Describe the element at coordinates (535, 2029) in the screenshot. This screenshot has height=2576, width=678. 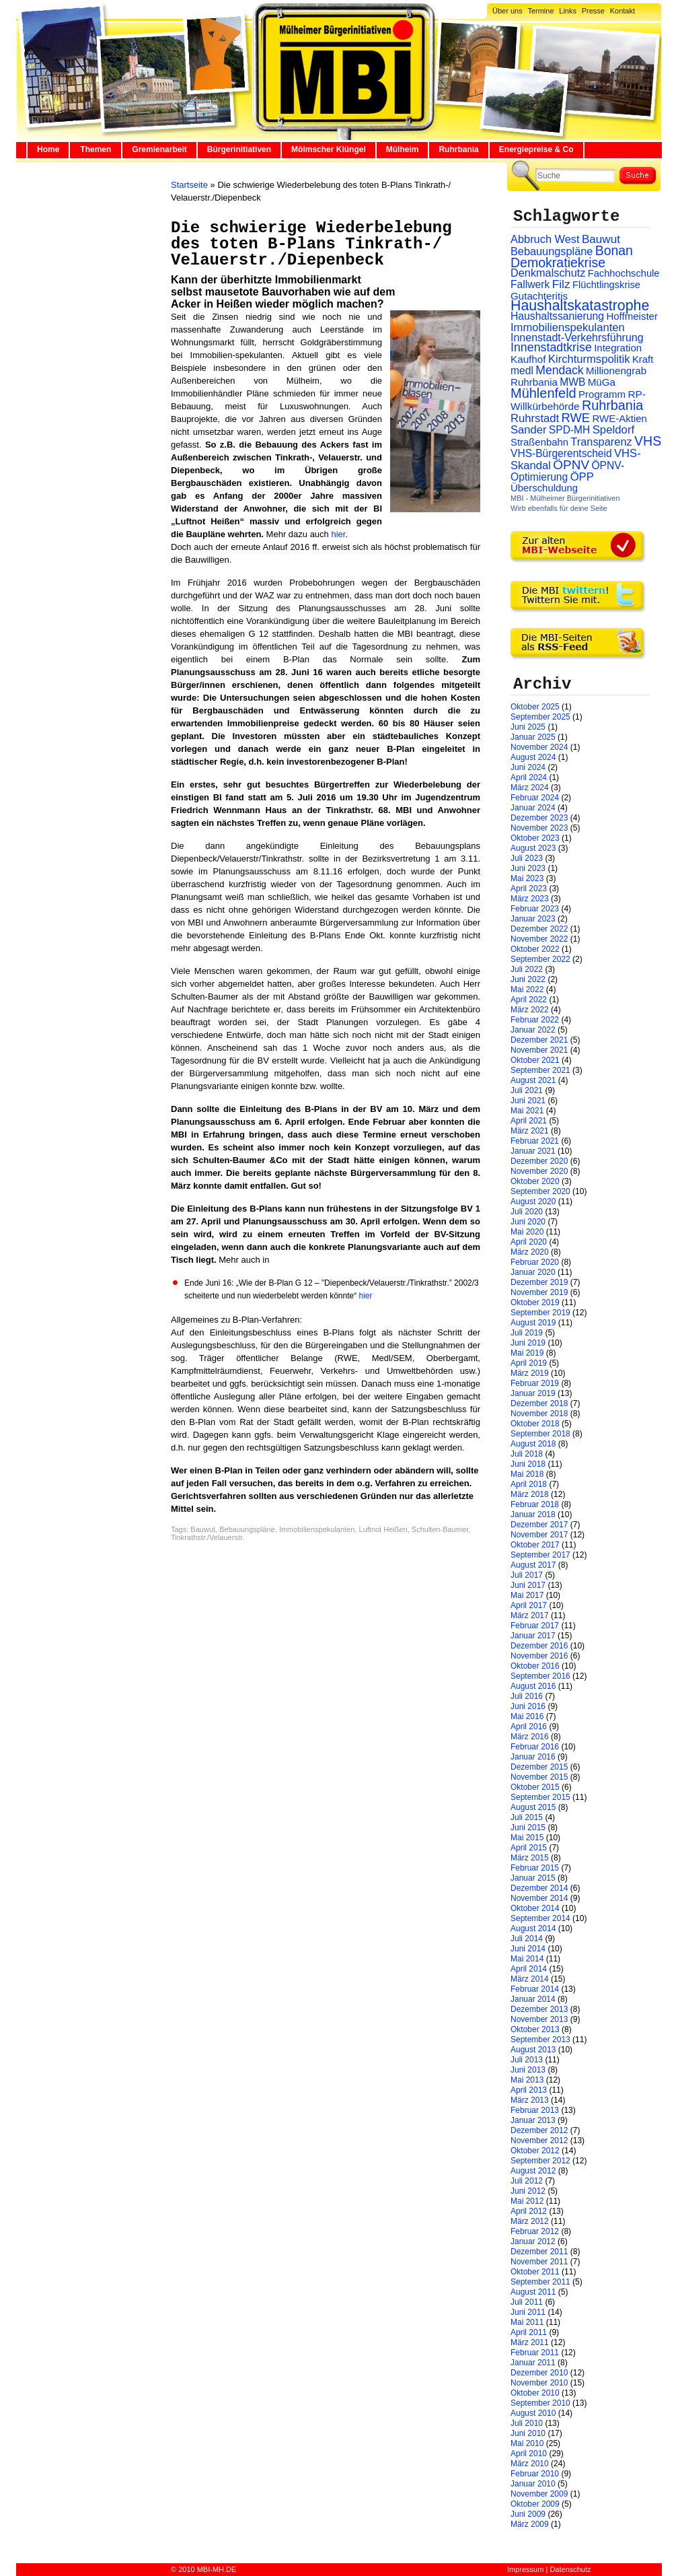
I see `Oktober 2013` at that location.